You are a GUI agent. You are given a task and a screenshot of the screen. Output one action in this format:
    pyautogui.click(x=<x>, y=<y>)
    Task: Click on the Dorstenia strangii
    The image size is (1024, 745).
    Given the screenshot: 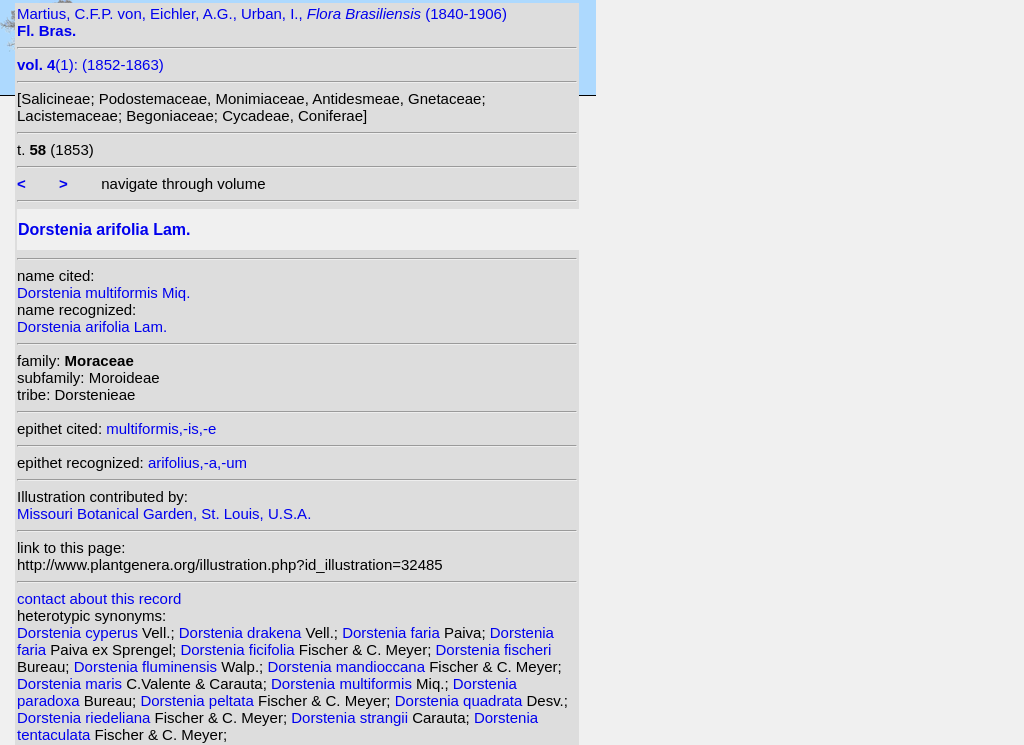 What is the action you would take?
    pyautogui.click(x=351, y=717)
    